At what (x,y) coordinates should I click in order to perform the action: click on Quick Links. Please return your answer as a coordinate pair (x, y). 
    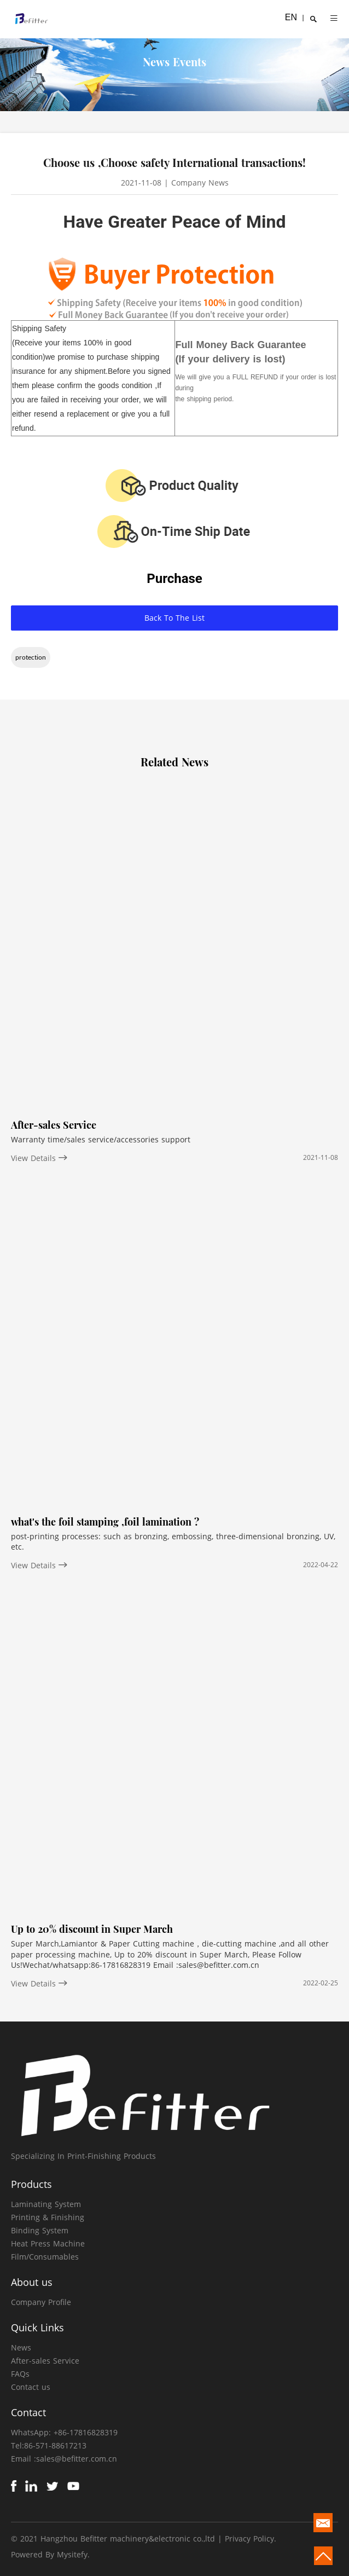
    Looking at the image, I should click on (37, 2327).